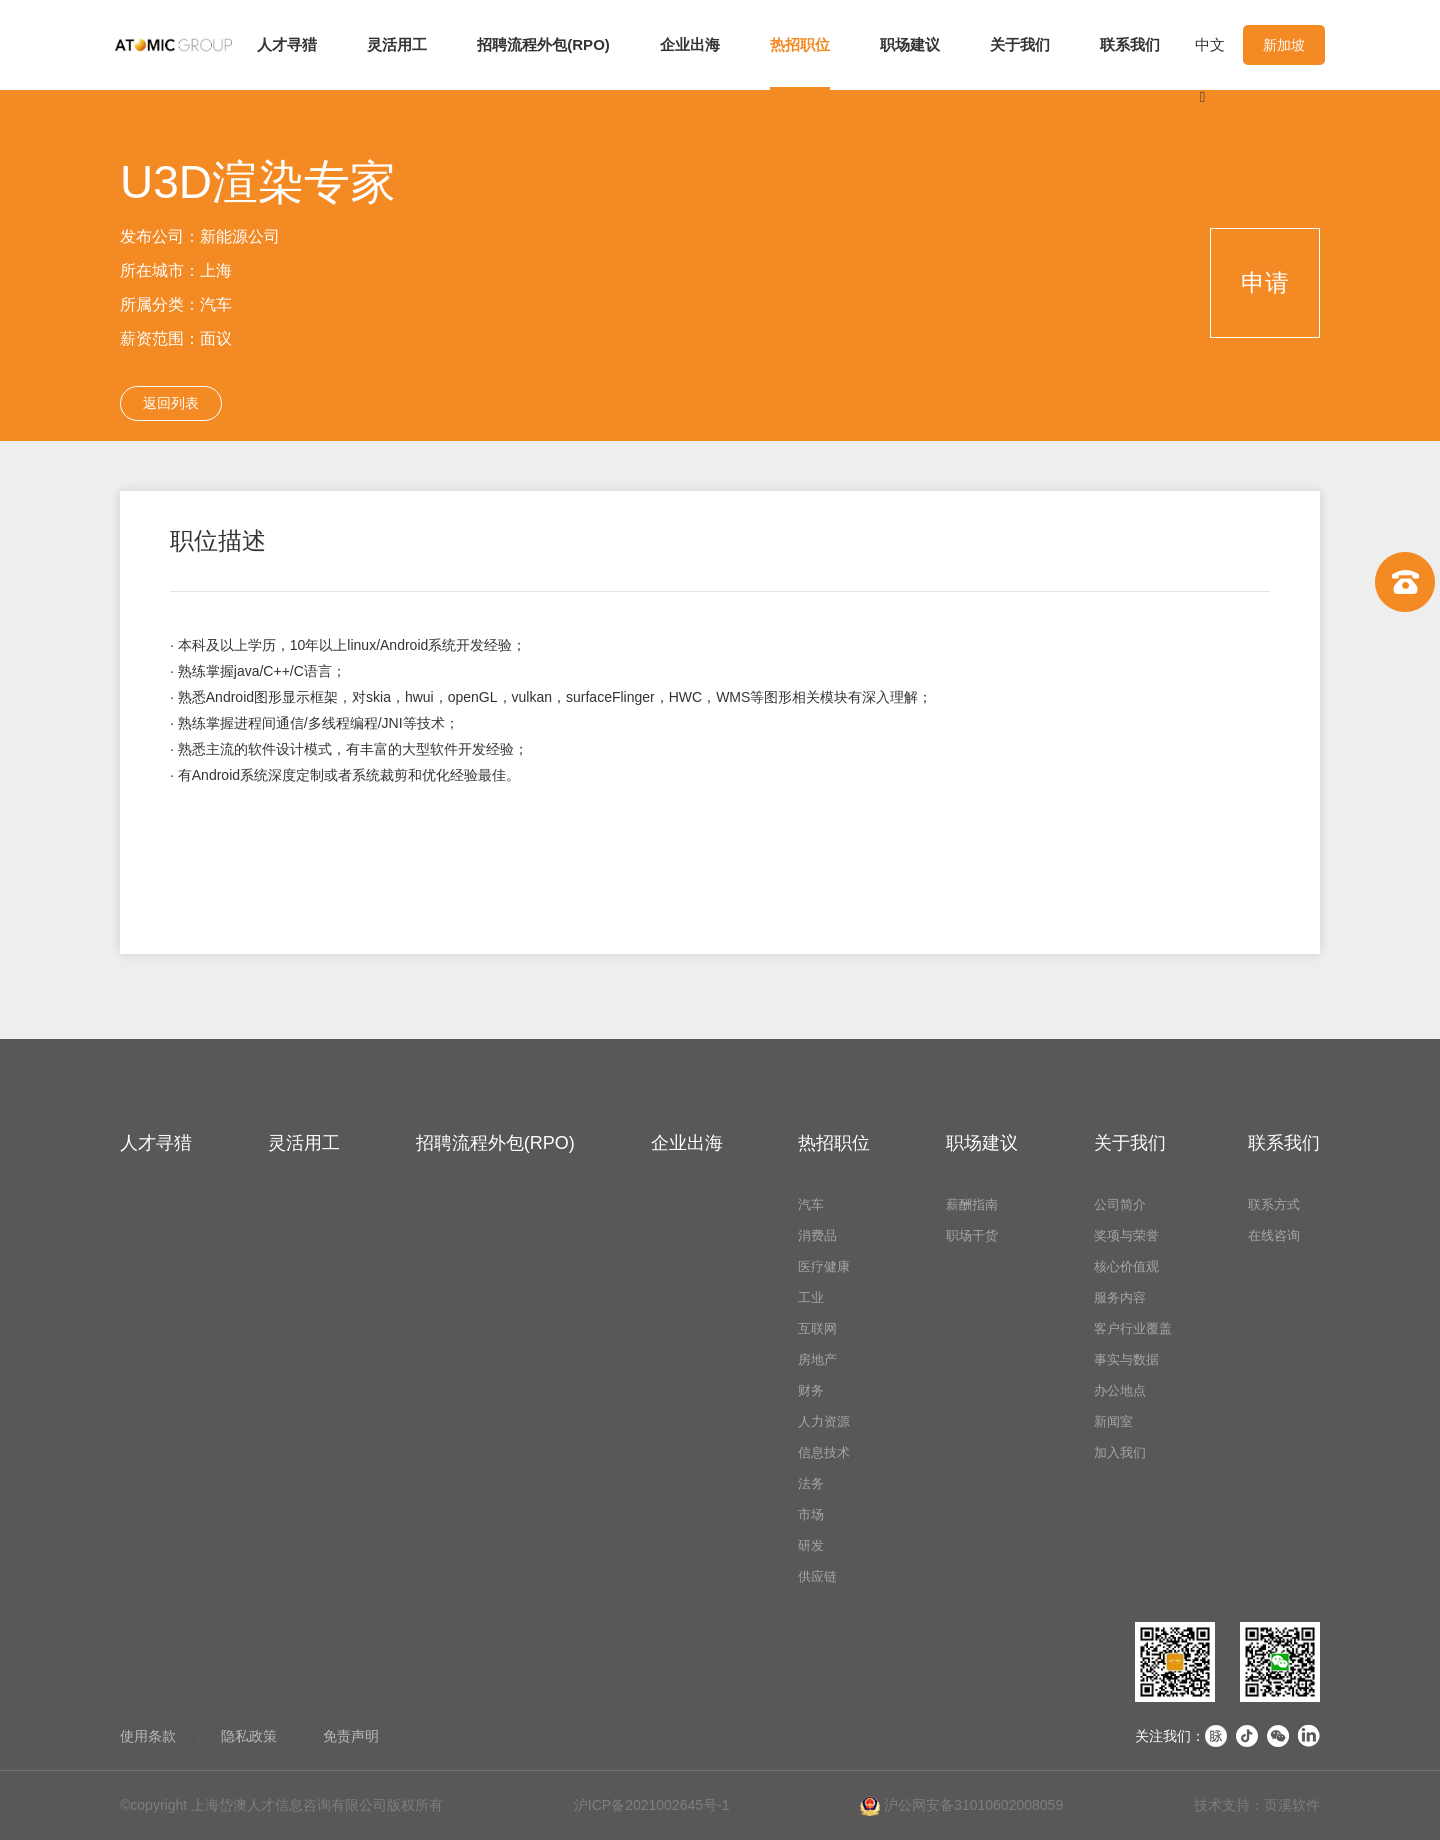 The width and height of the screenshot is (1440, 1840). I want to click on 新加坡, so click(1284, 45).